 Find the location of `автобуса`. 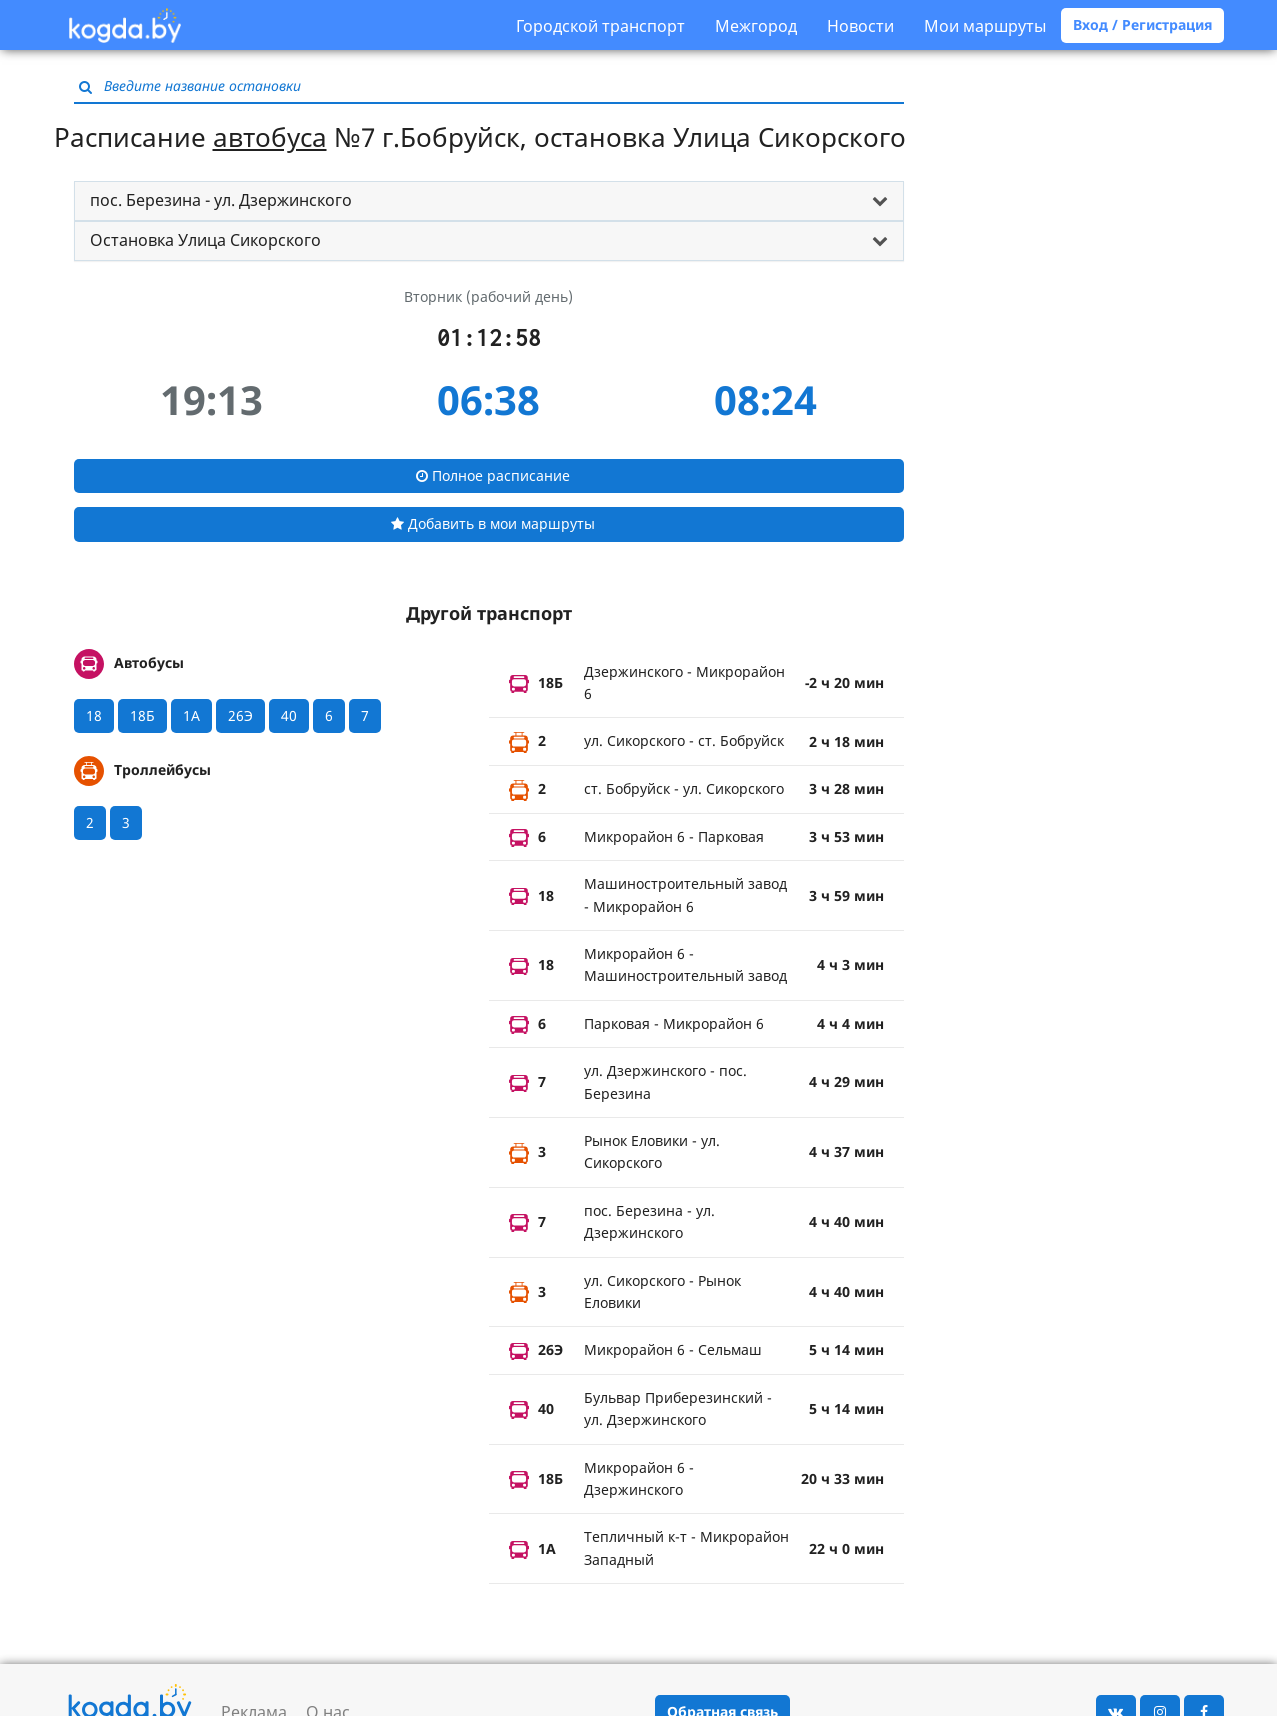

автобуса is located at coordinates (270, 137).